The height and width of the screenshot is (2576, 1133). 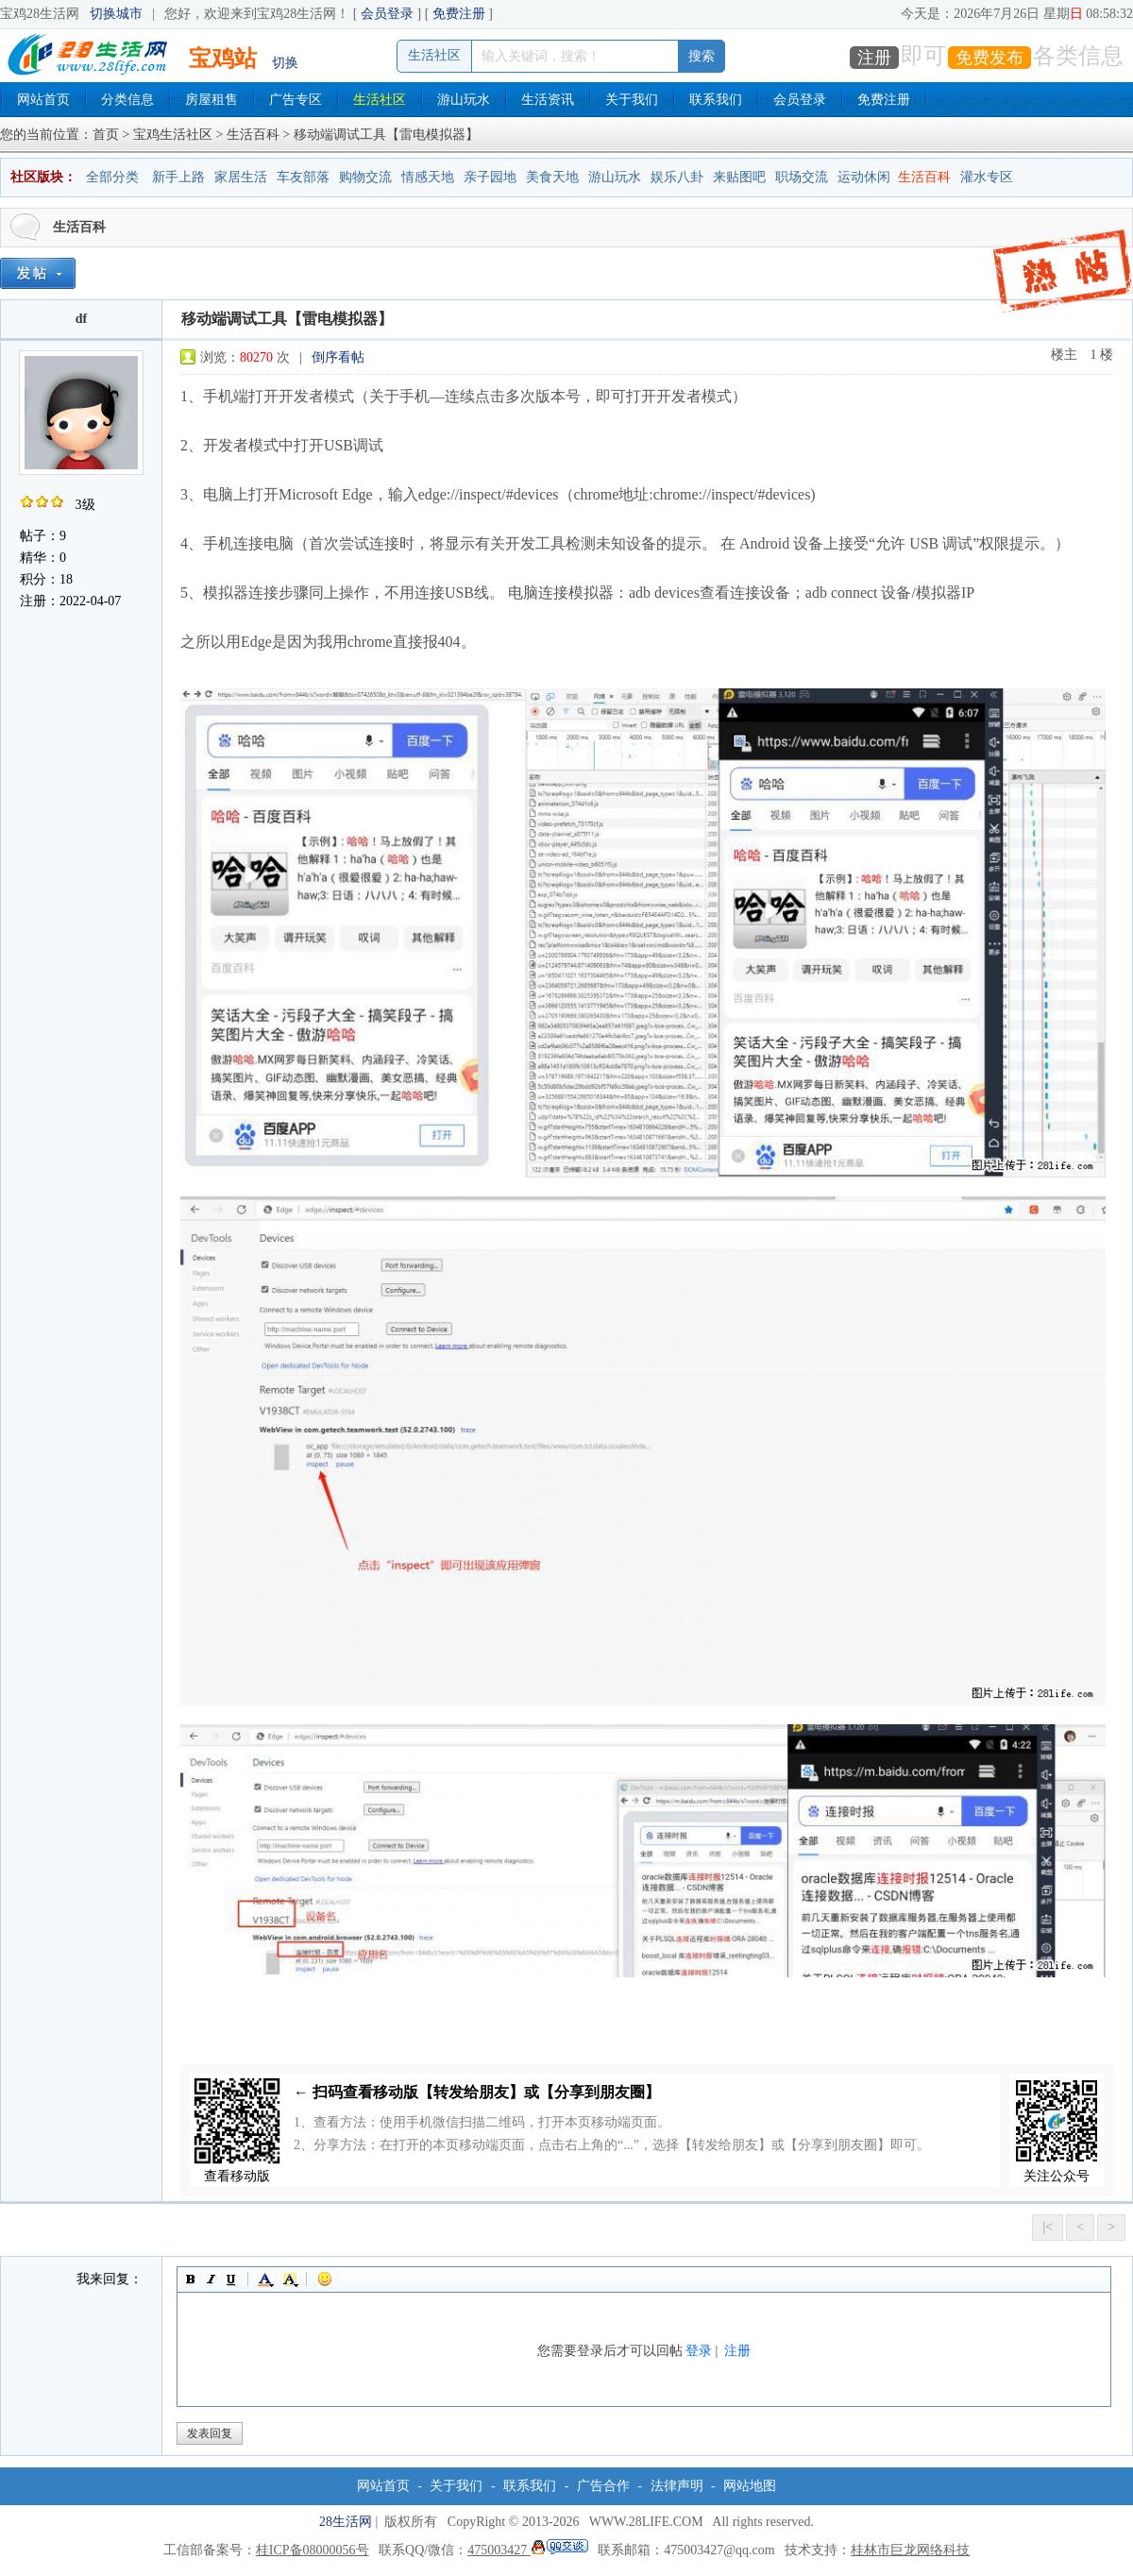 What do you see at coordinates (677, 2486) in the screenshot?
I see `法律声明` at bounding box center [677, 2486].